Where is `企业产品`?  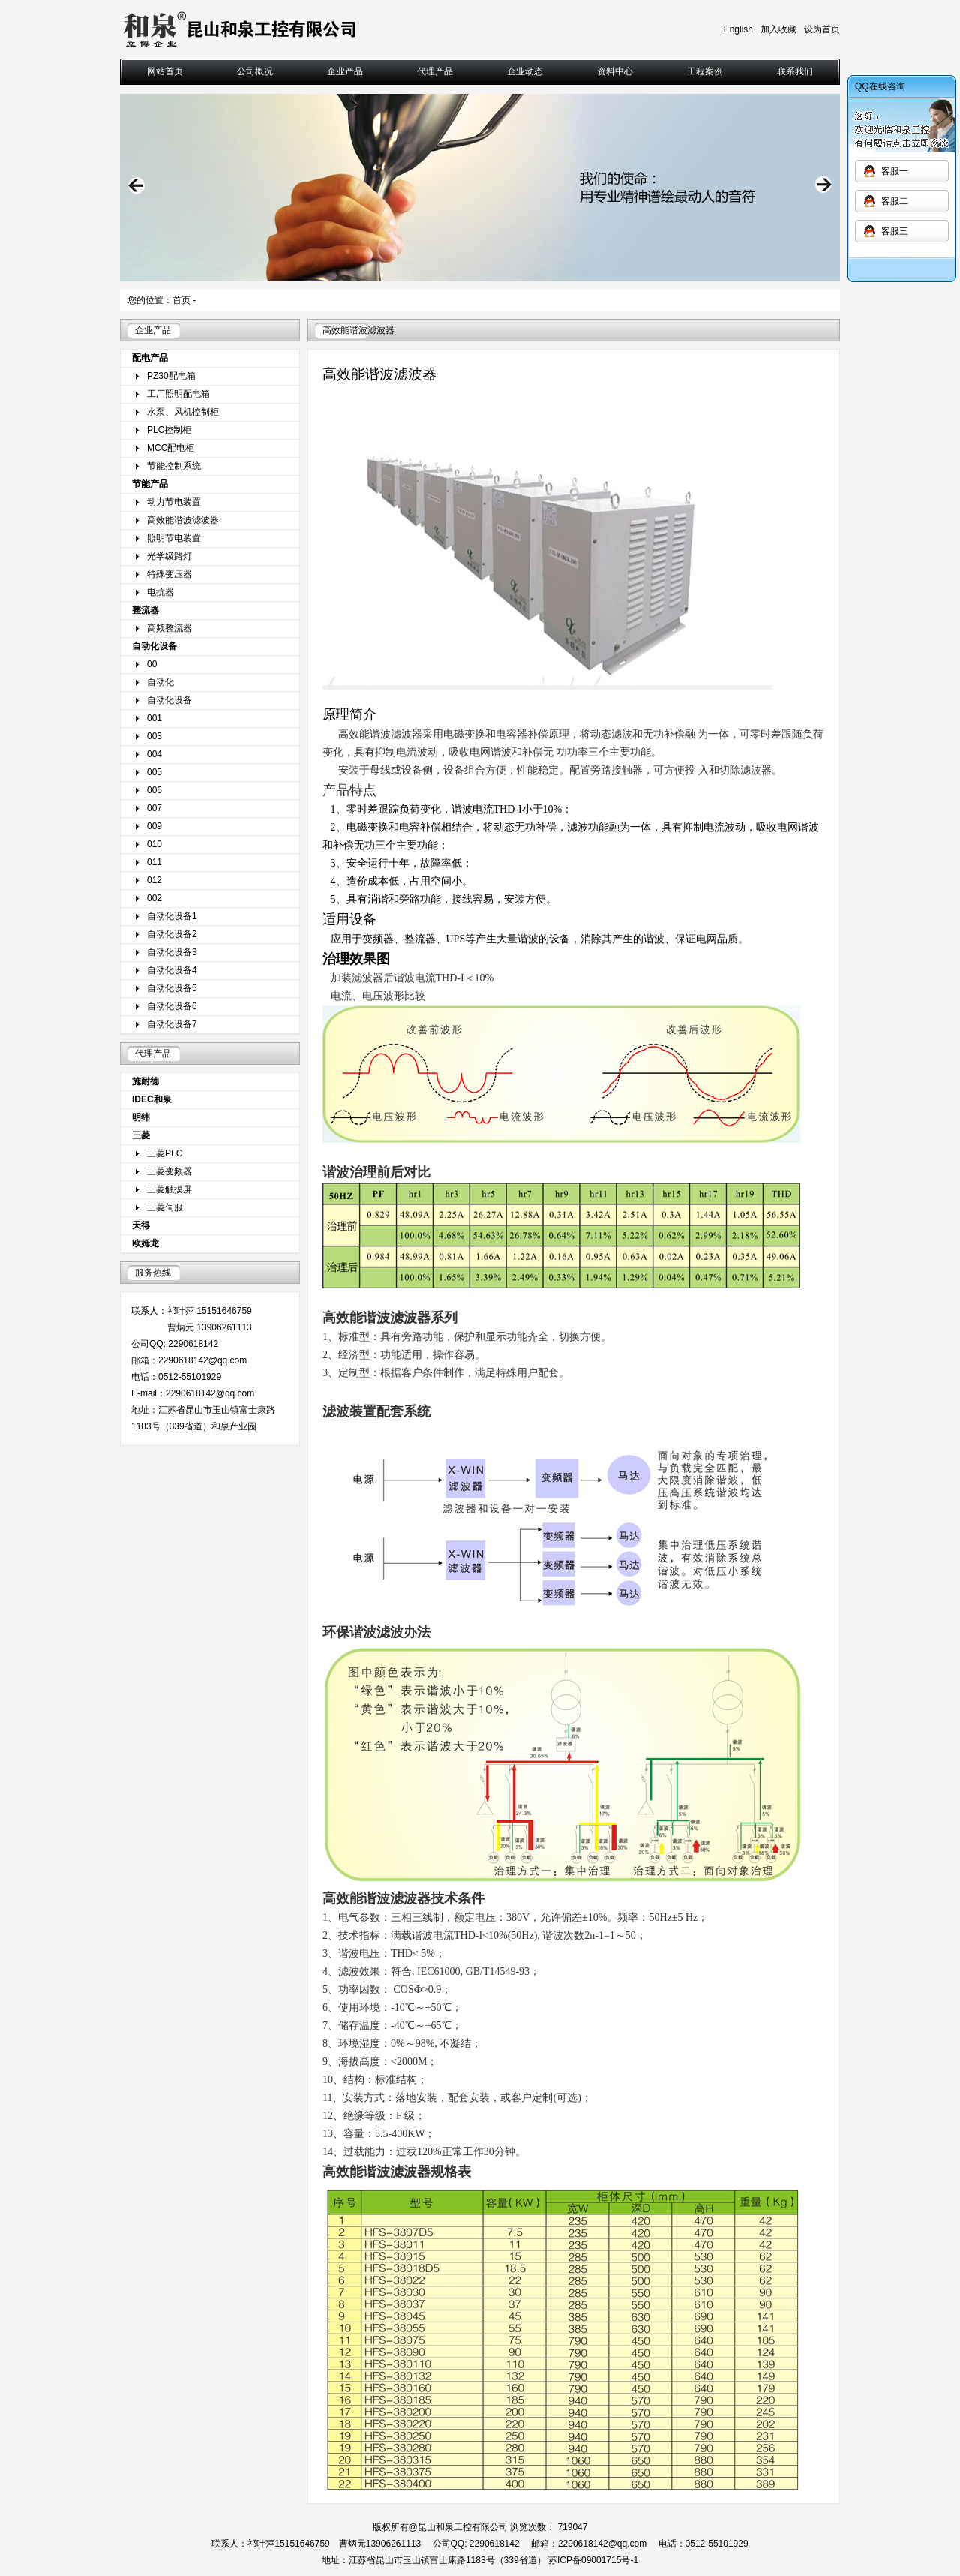
企业产品 is located at coordinates (345, 71).